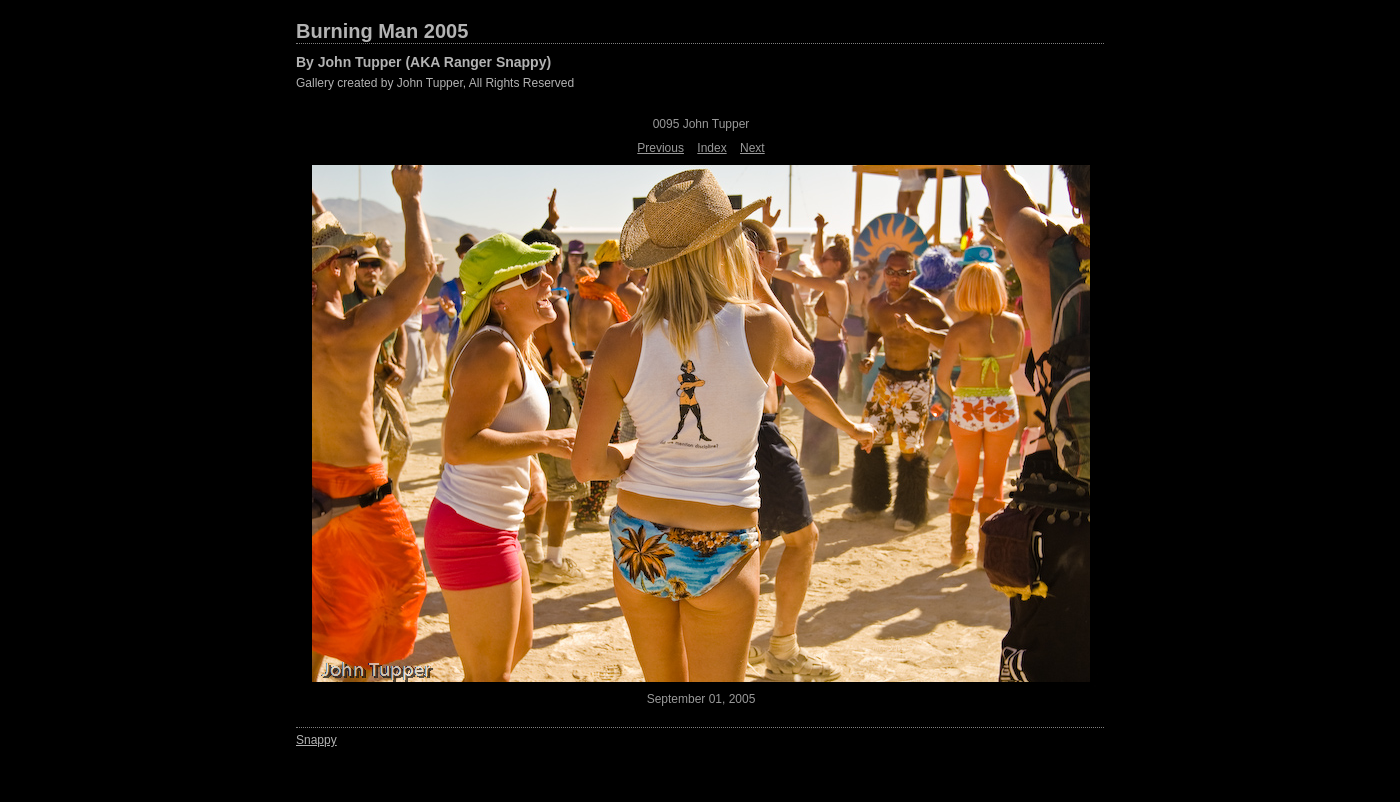  I want to click on September 01, 2005, so click(701, 699).